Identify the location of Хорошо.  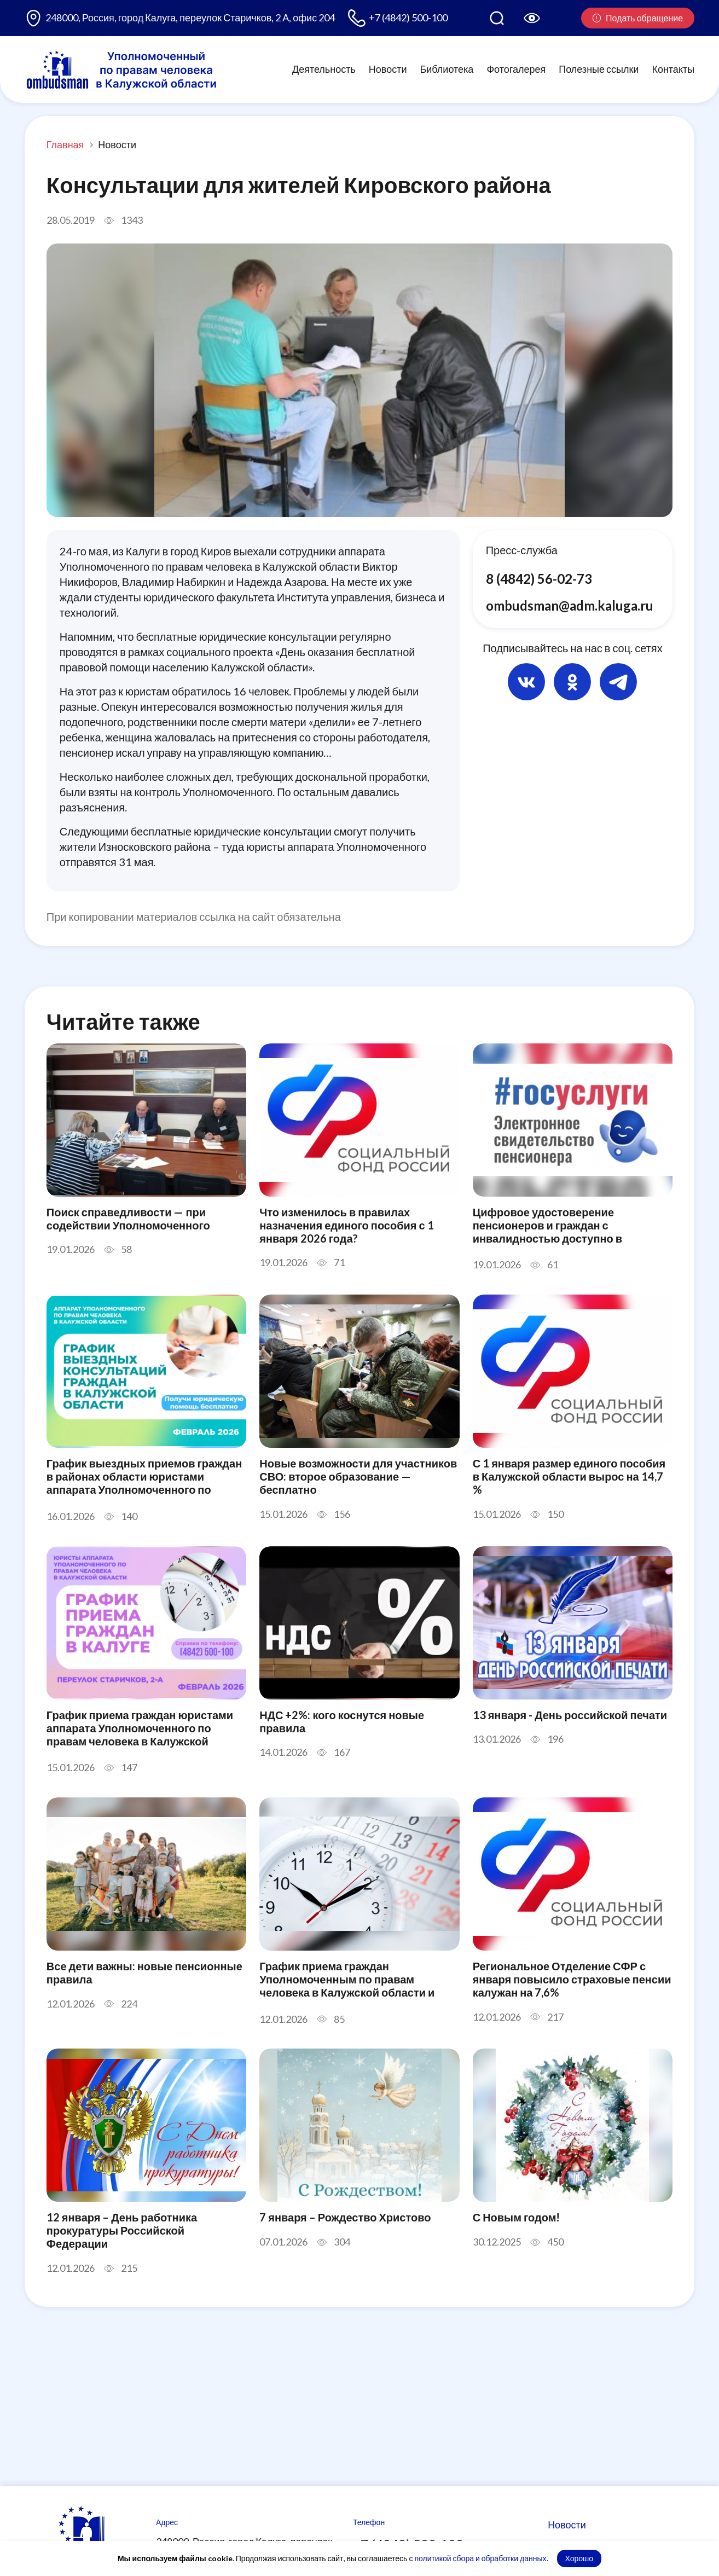
(579, 2558).